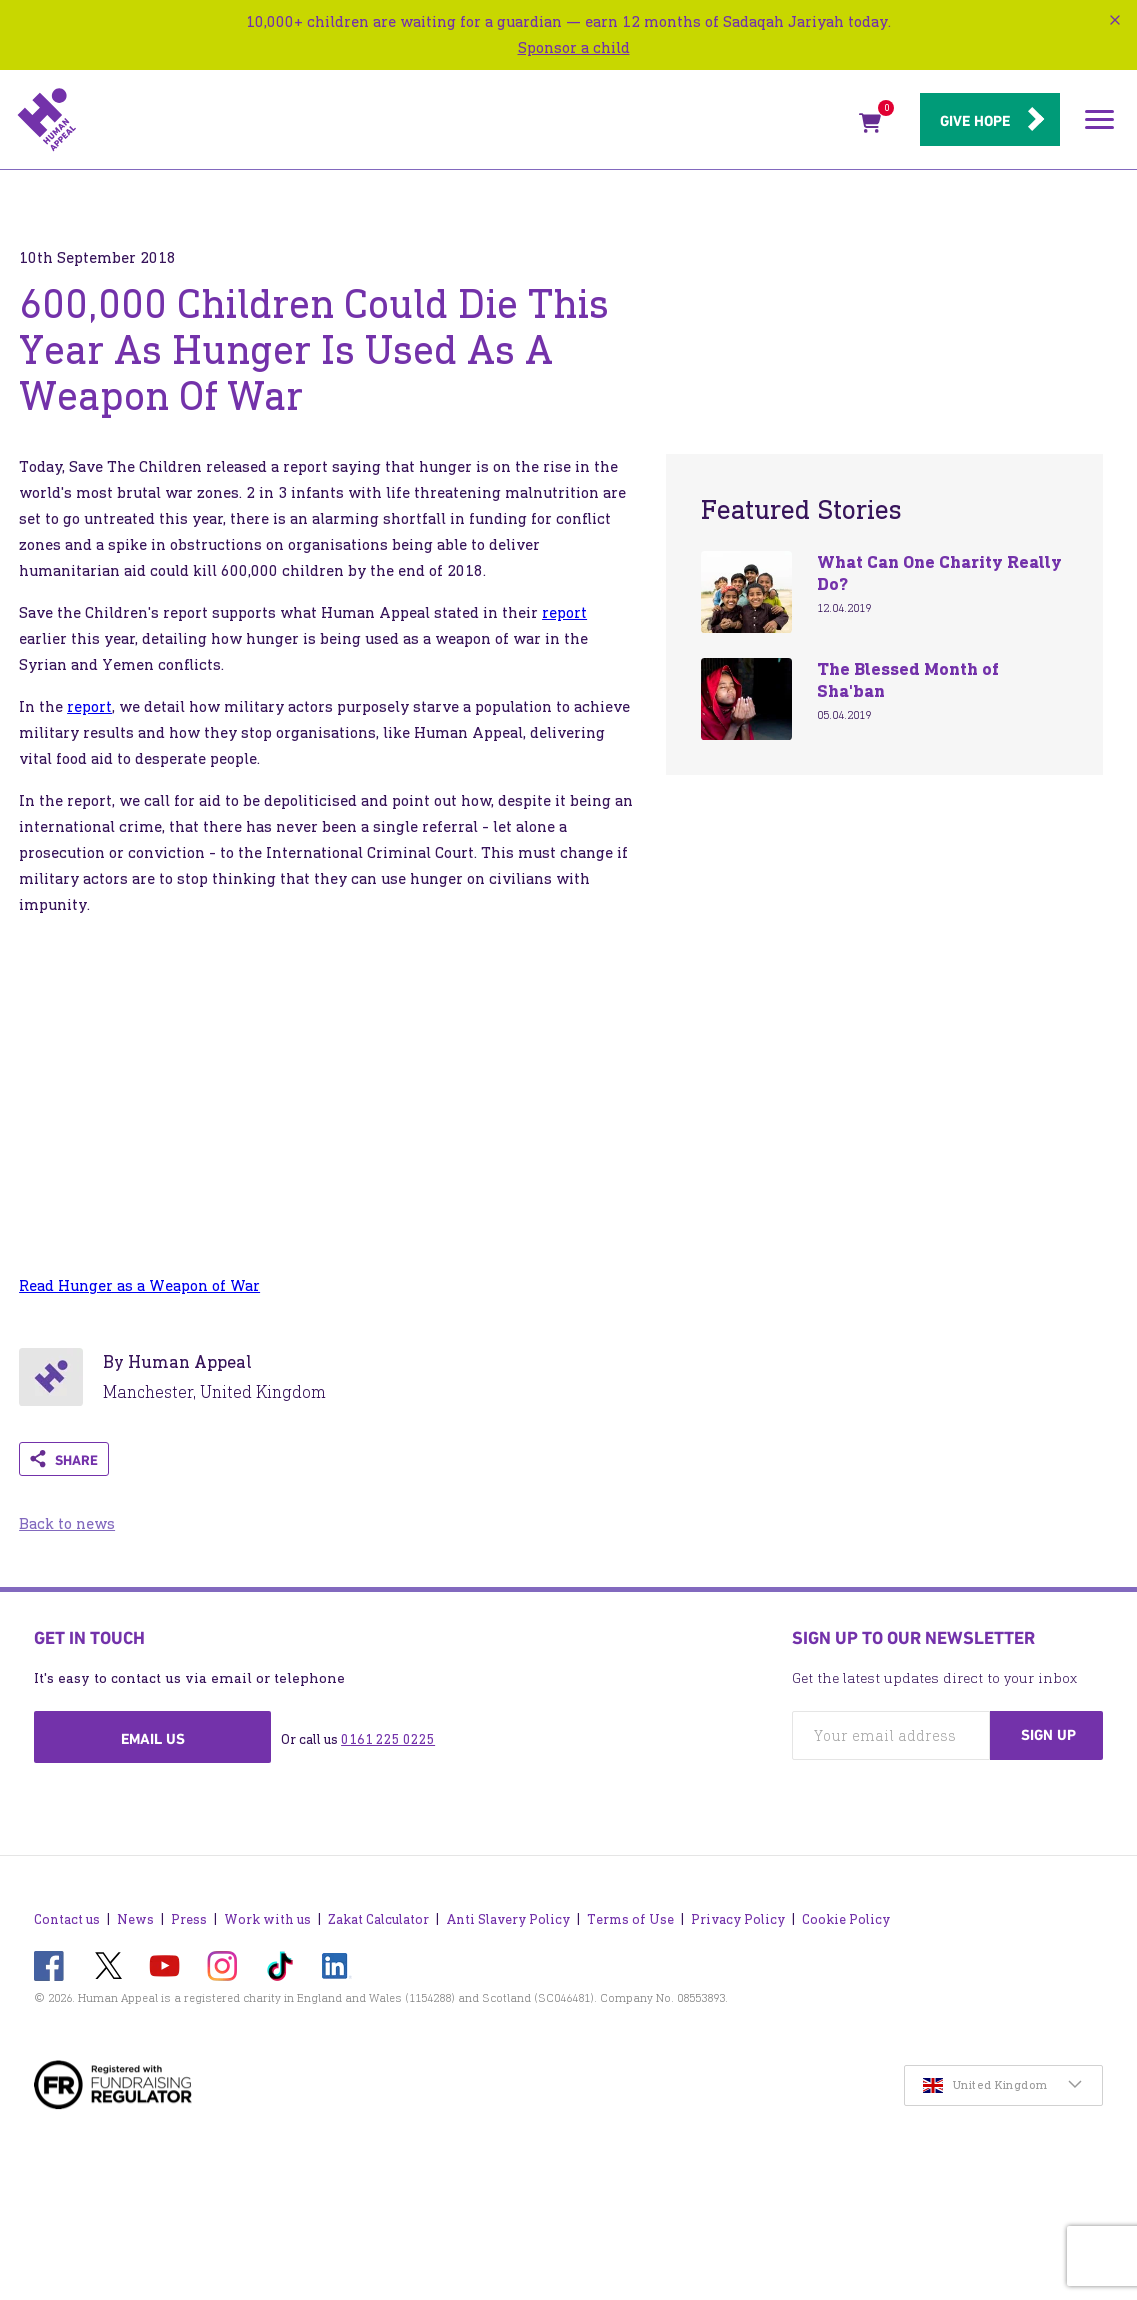 This screenshot has width=1137, height=2300. What do you see at coordinates (738, 1919) in the screenshot?
I see `Privacy Policy` at bounding box center [738, 1919].